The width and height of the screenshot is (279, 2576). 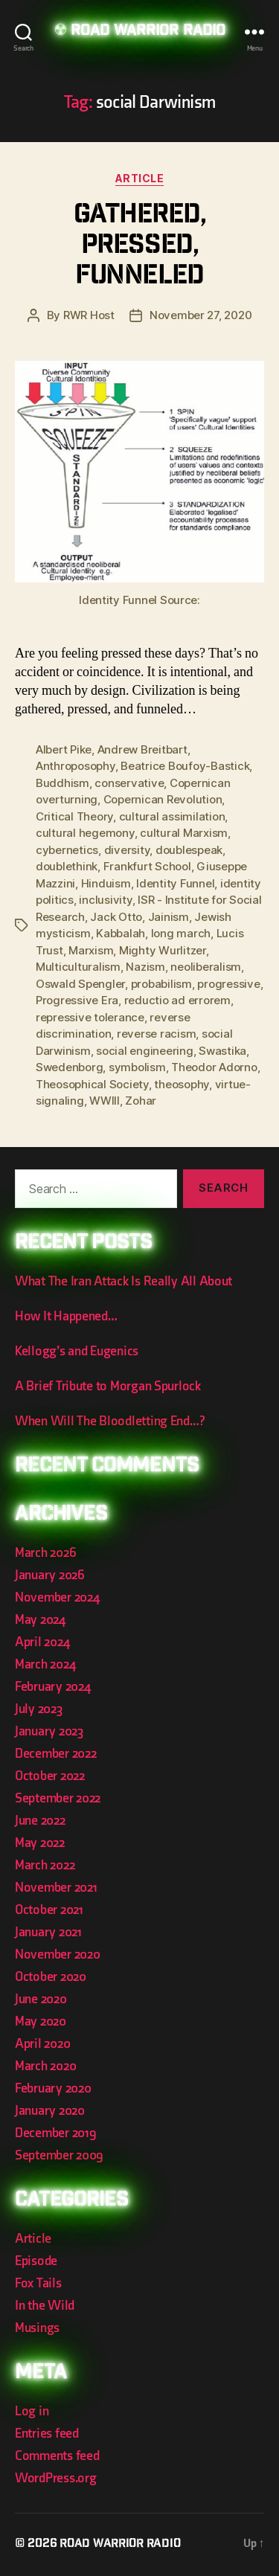 I want to click on repressive tolerance, so click(x=90, y=1017).